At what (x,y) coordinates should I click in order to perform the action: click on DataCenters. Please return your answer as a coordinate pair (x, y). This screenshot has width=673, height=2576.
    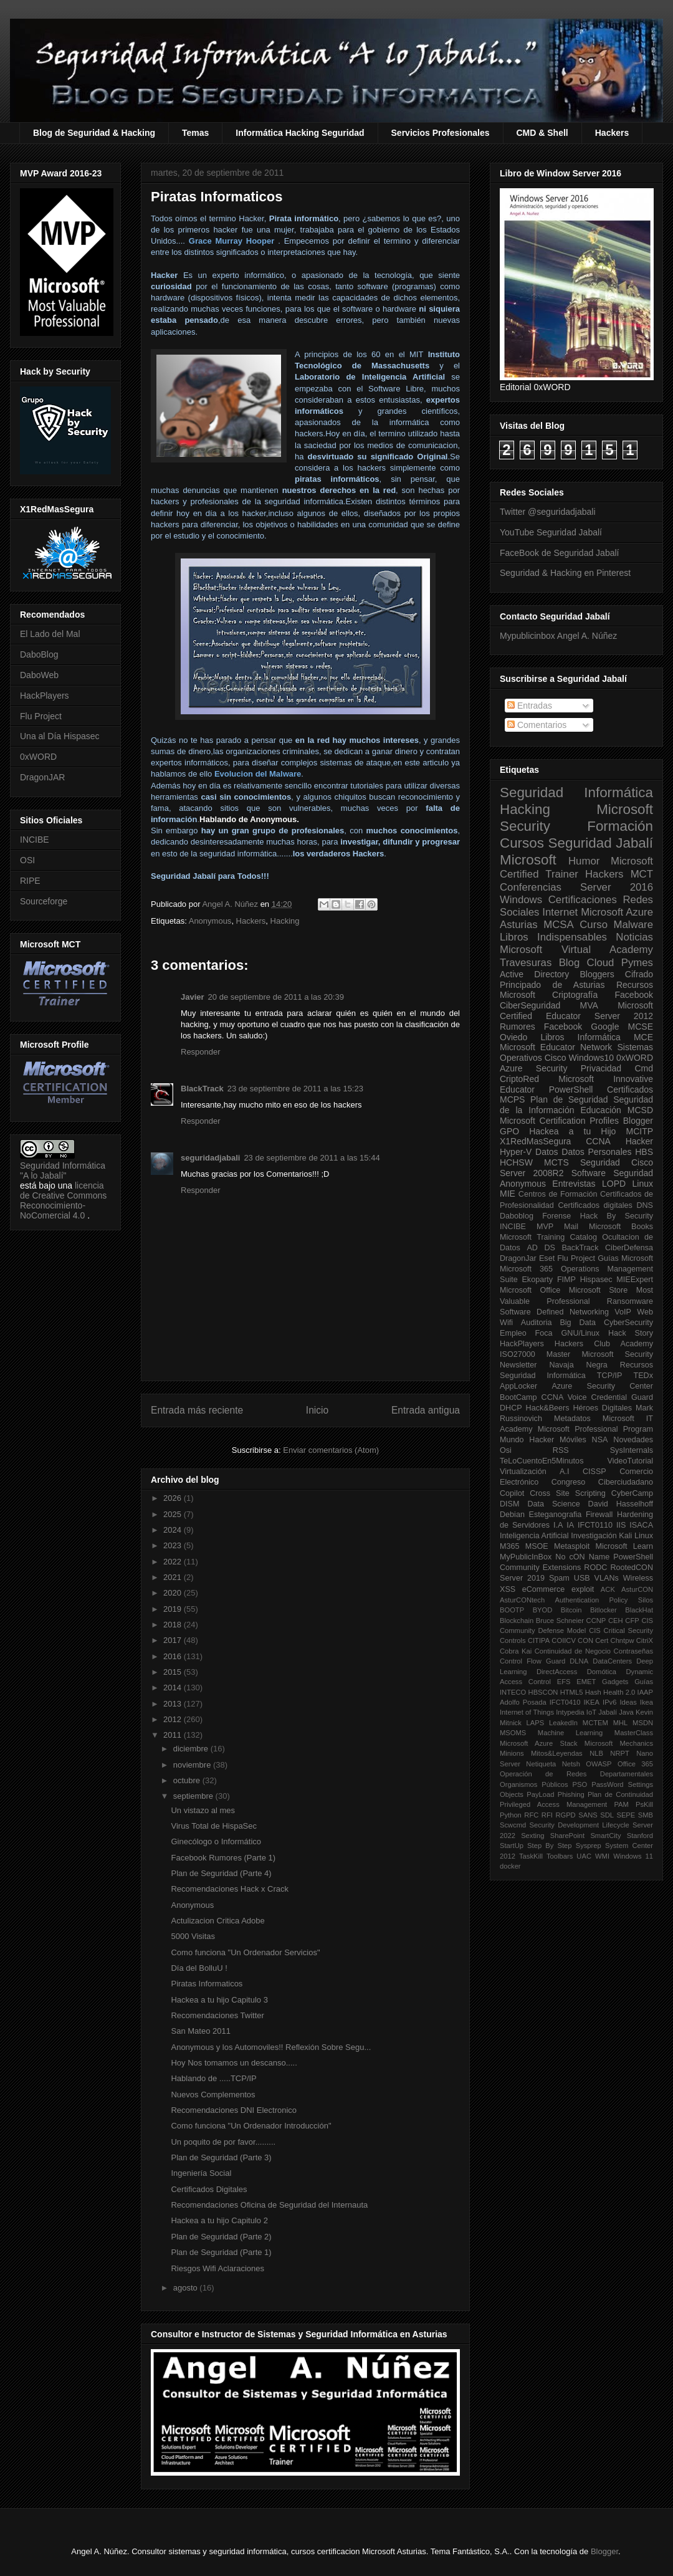
    Looking at the image, I should click on (612, 1661).